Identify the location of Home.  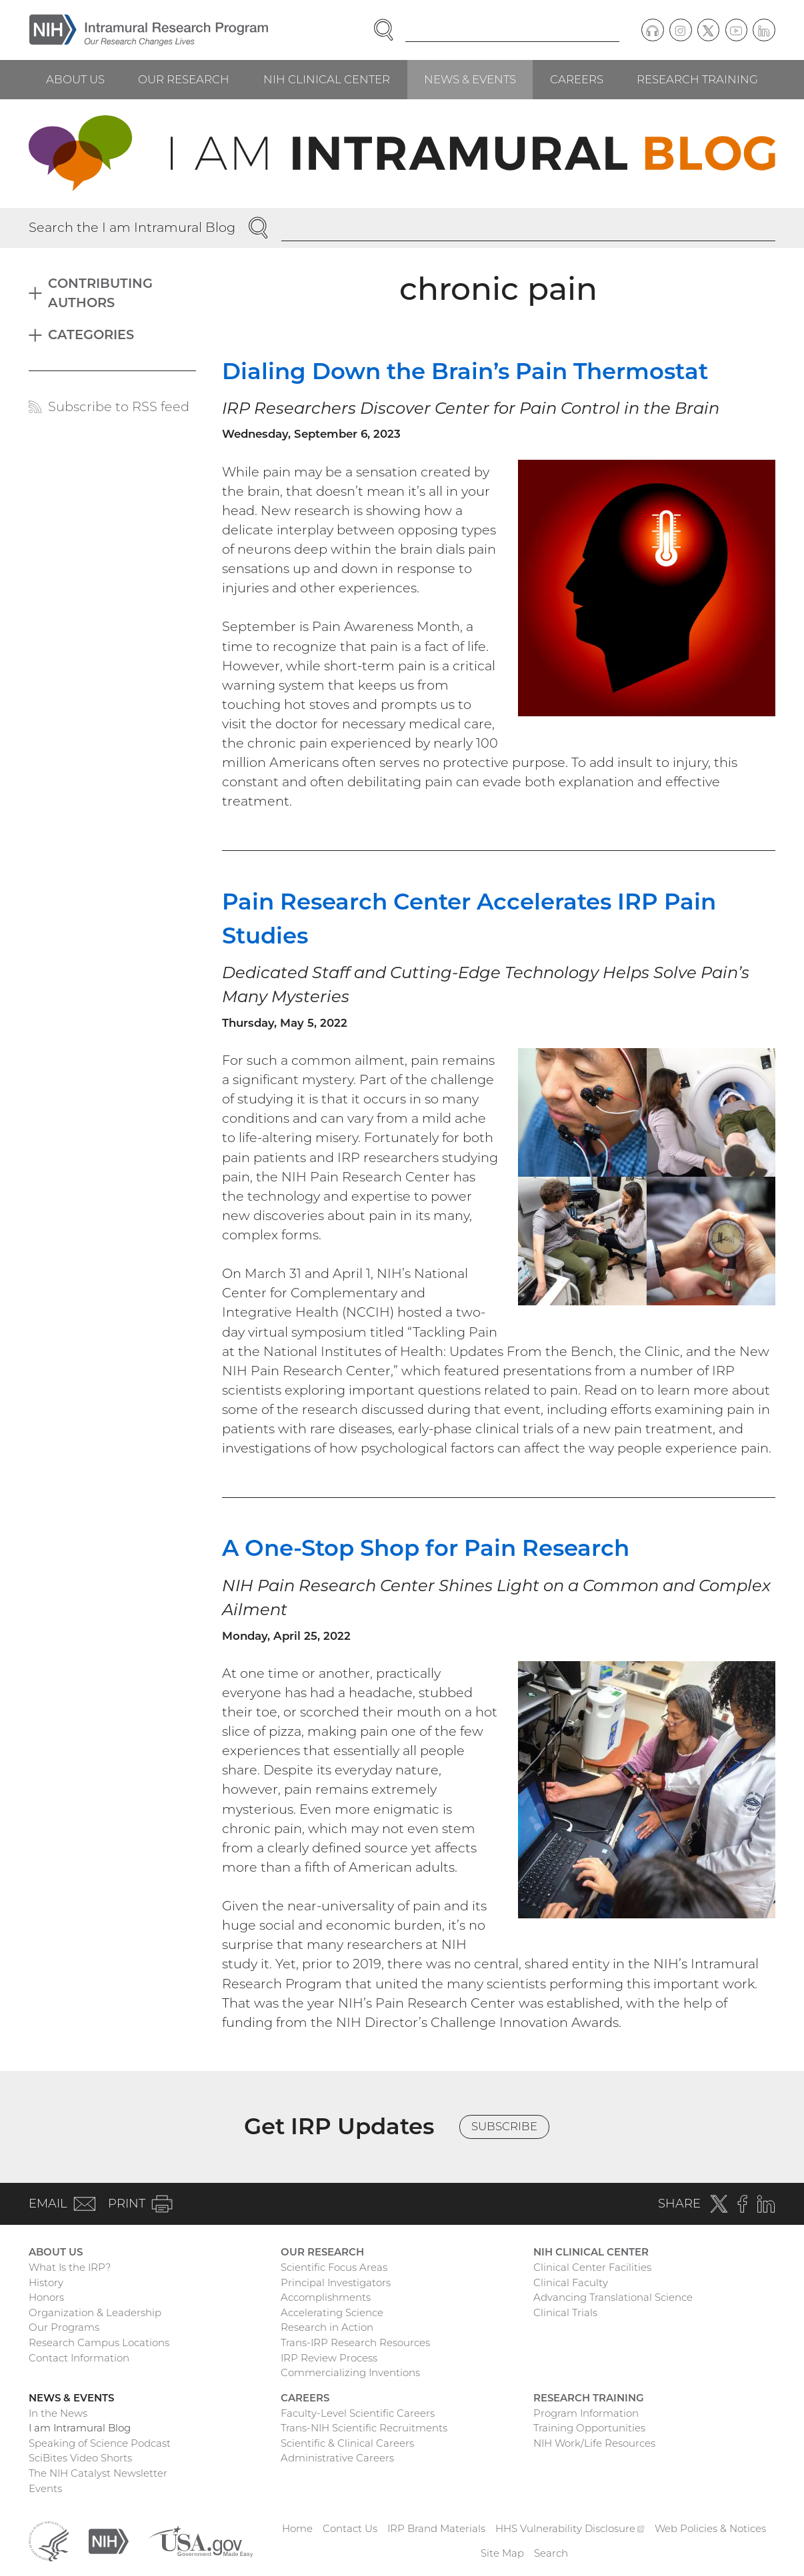
(297, 2528).